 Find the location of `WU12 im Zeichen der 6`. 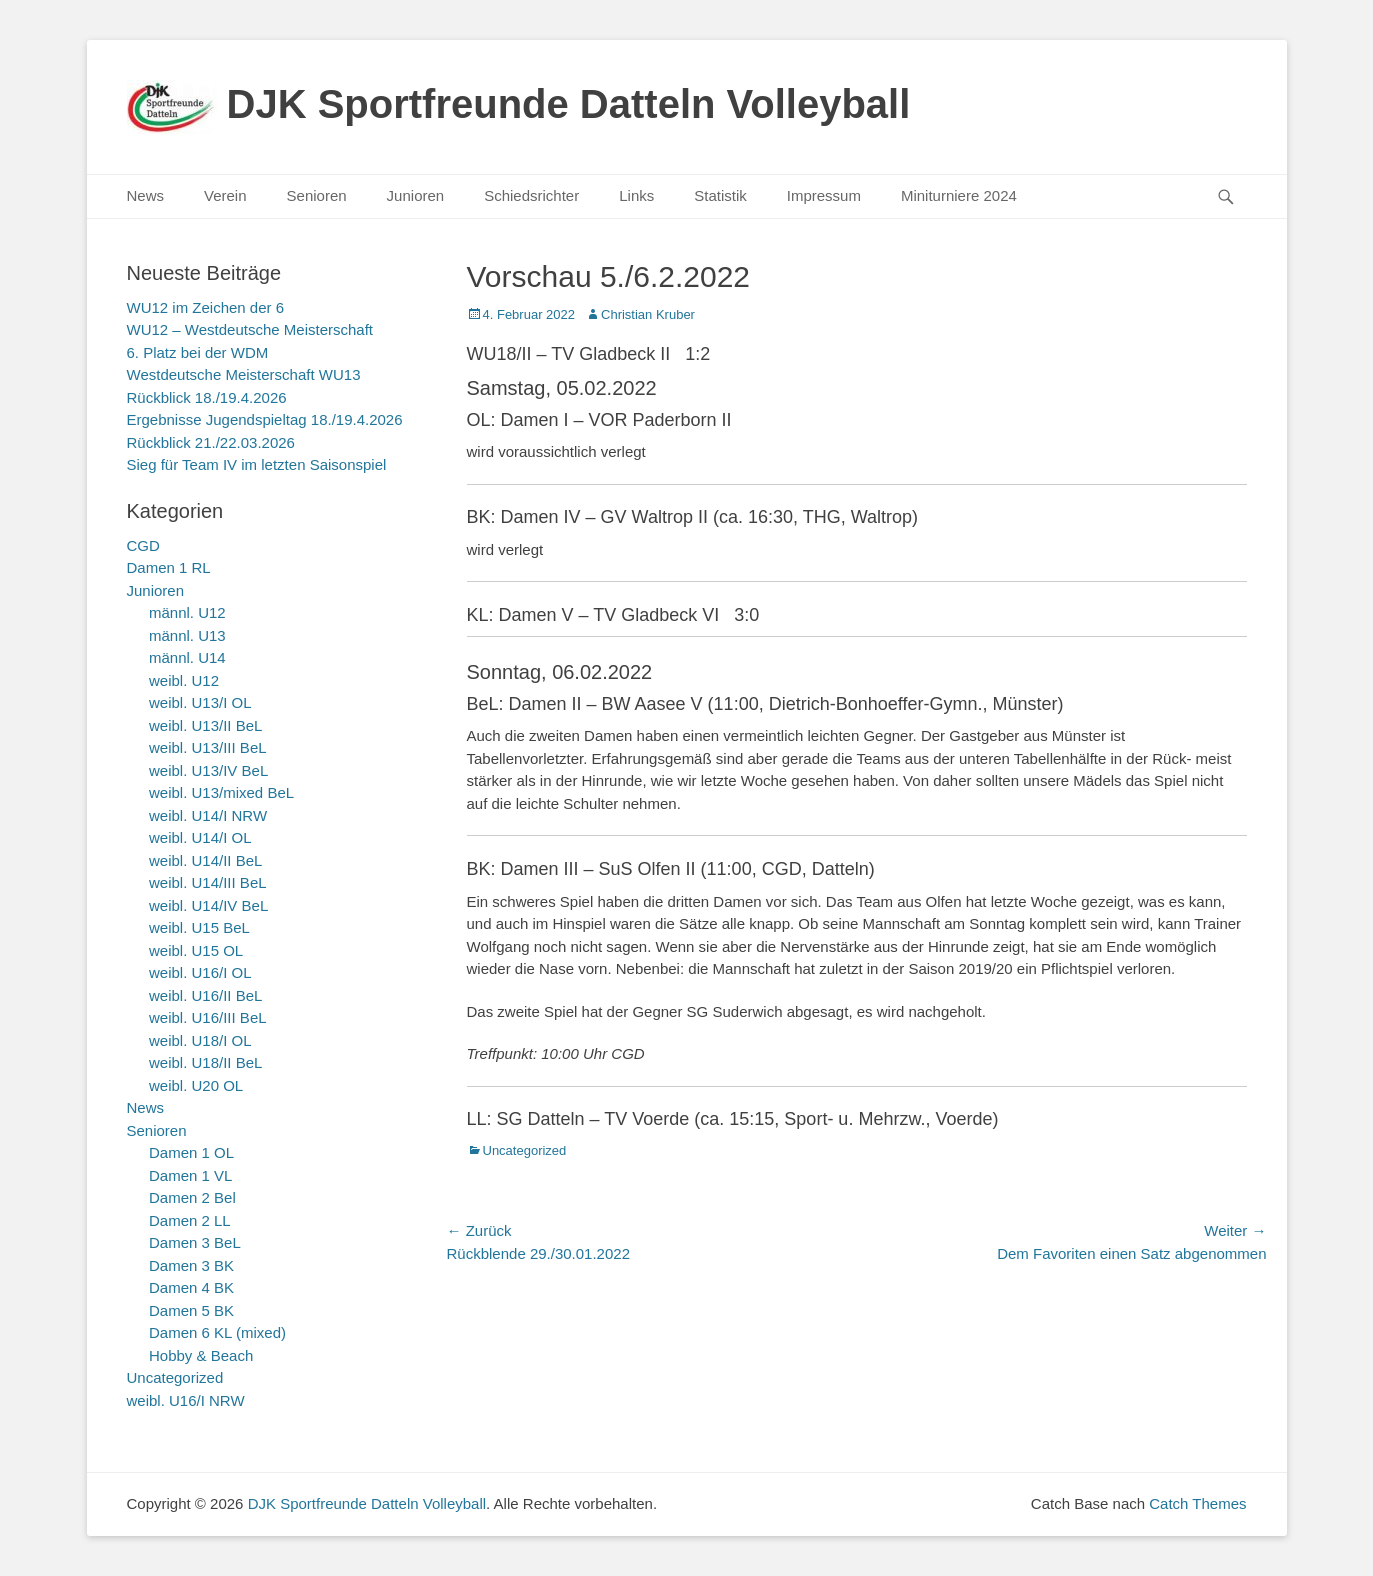

WU12 im Zeichen der 6 is located at coordinates (206, 307).